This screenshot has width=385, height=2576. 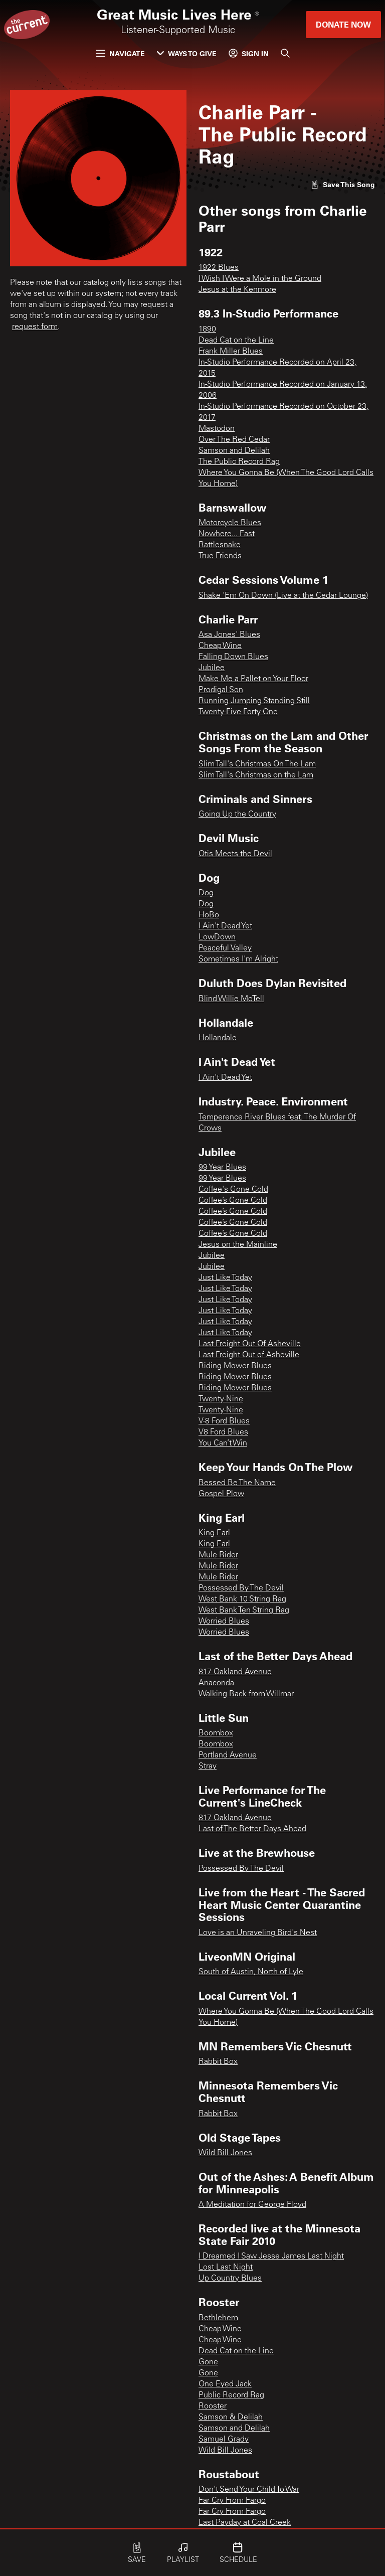 What do you see at coordinates (222, 1168) in the screenshot?
I see `99 Year Blues` at bounding box center [222, 1168].